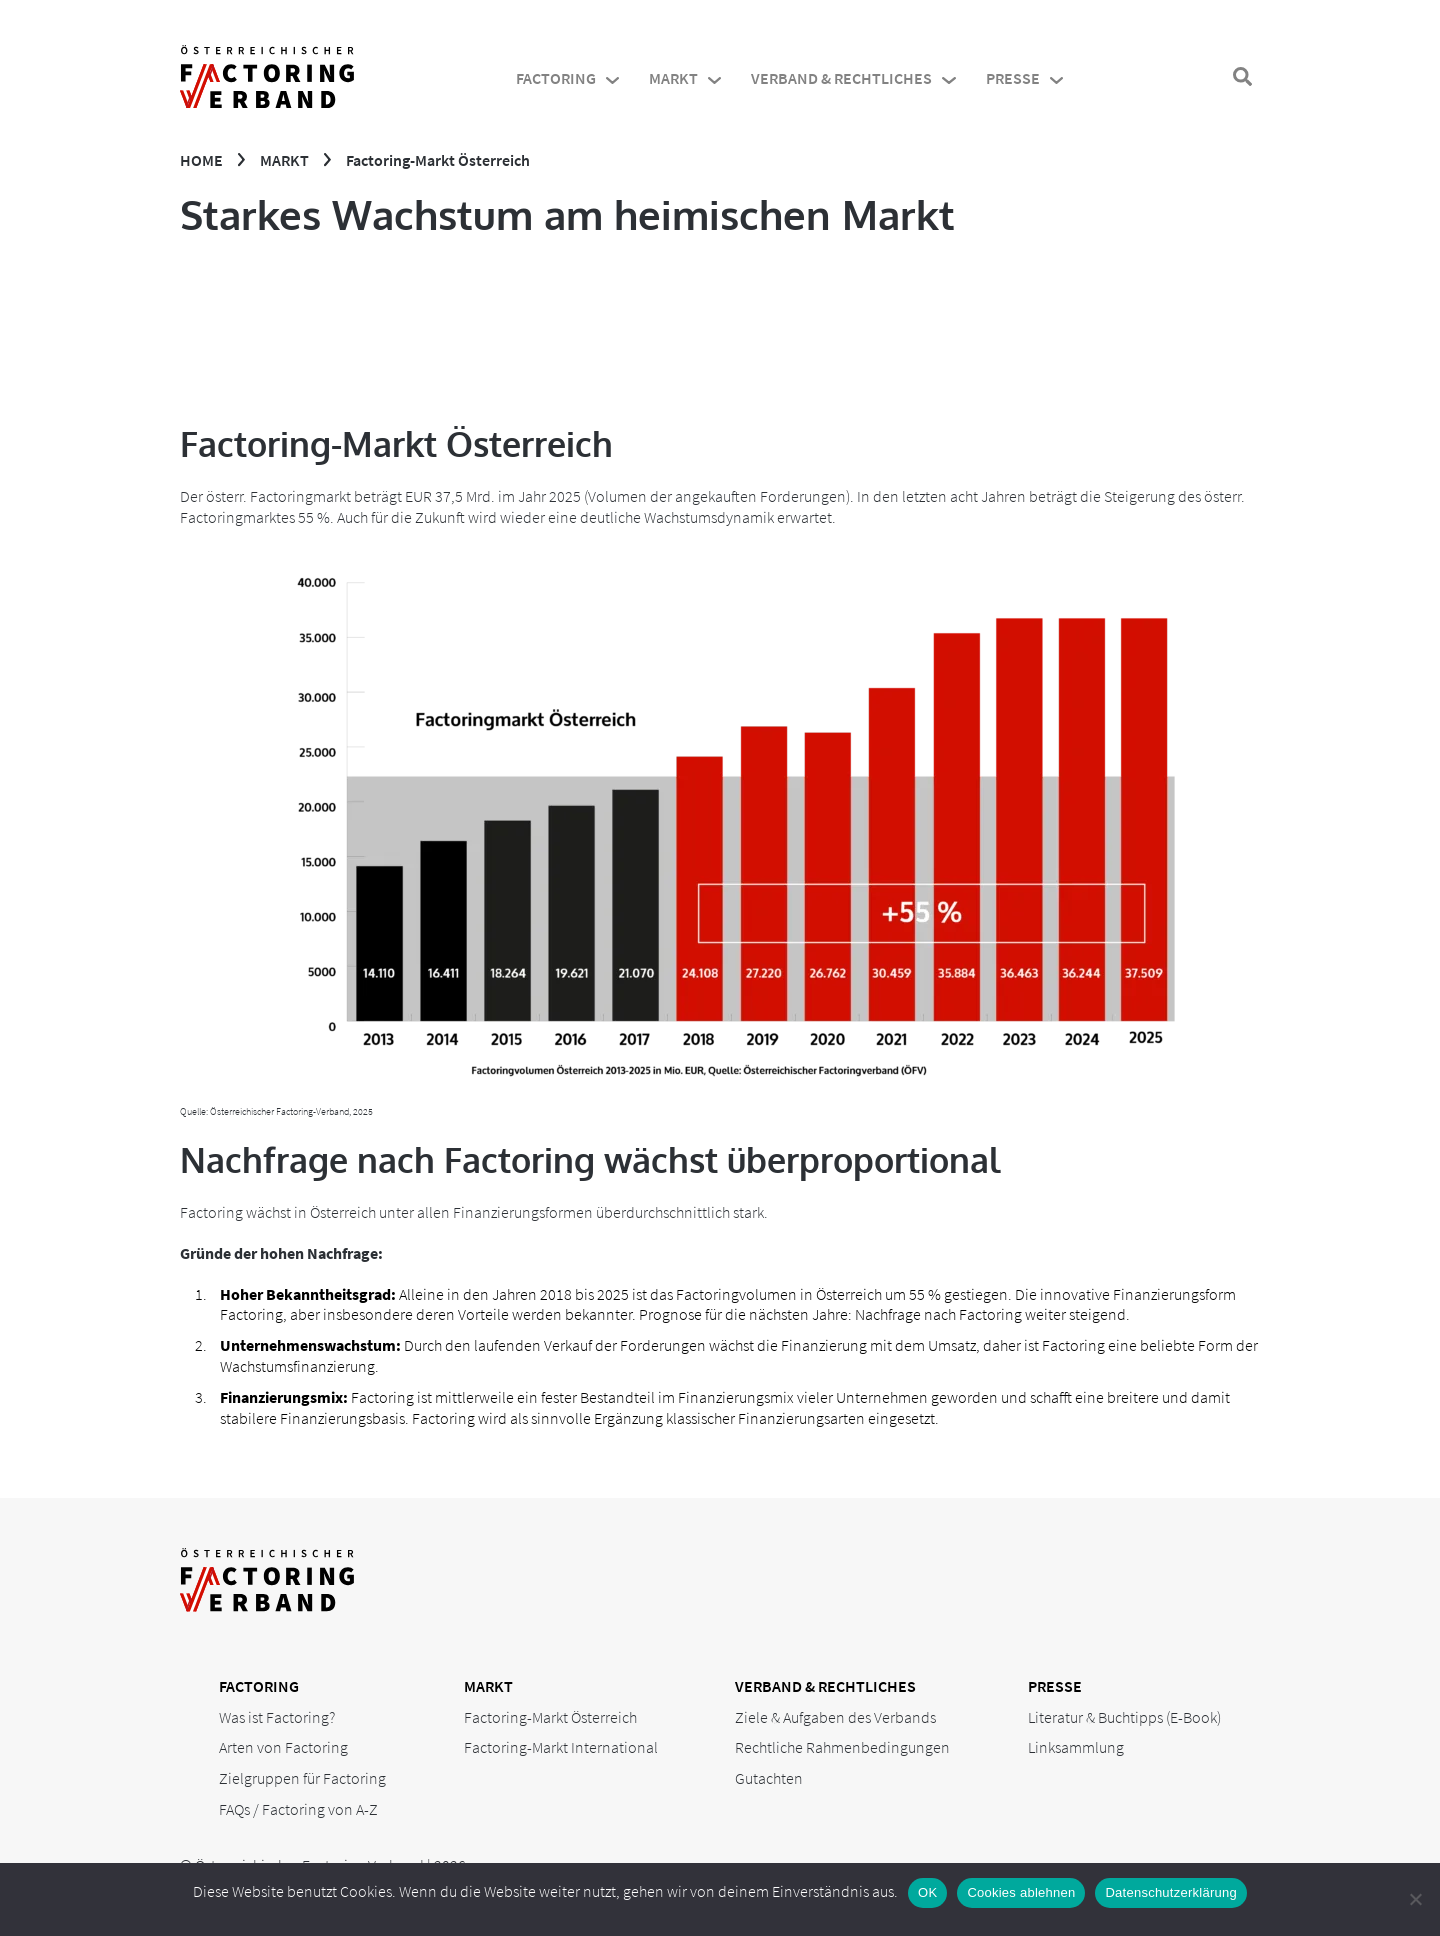 The image size is (1440, 1936). What do you see at coordinates (1055, 1686) in the screenshot?
I see `Presse` at bounding box center [1055, 1686].